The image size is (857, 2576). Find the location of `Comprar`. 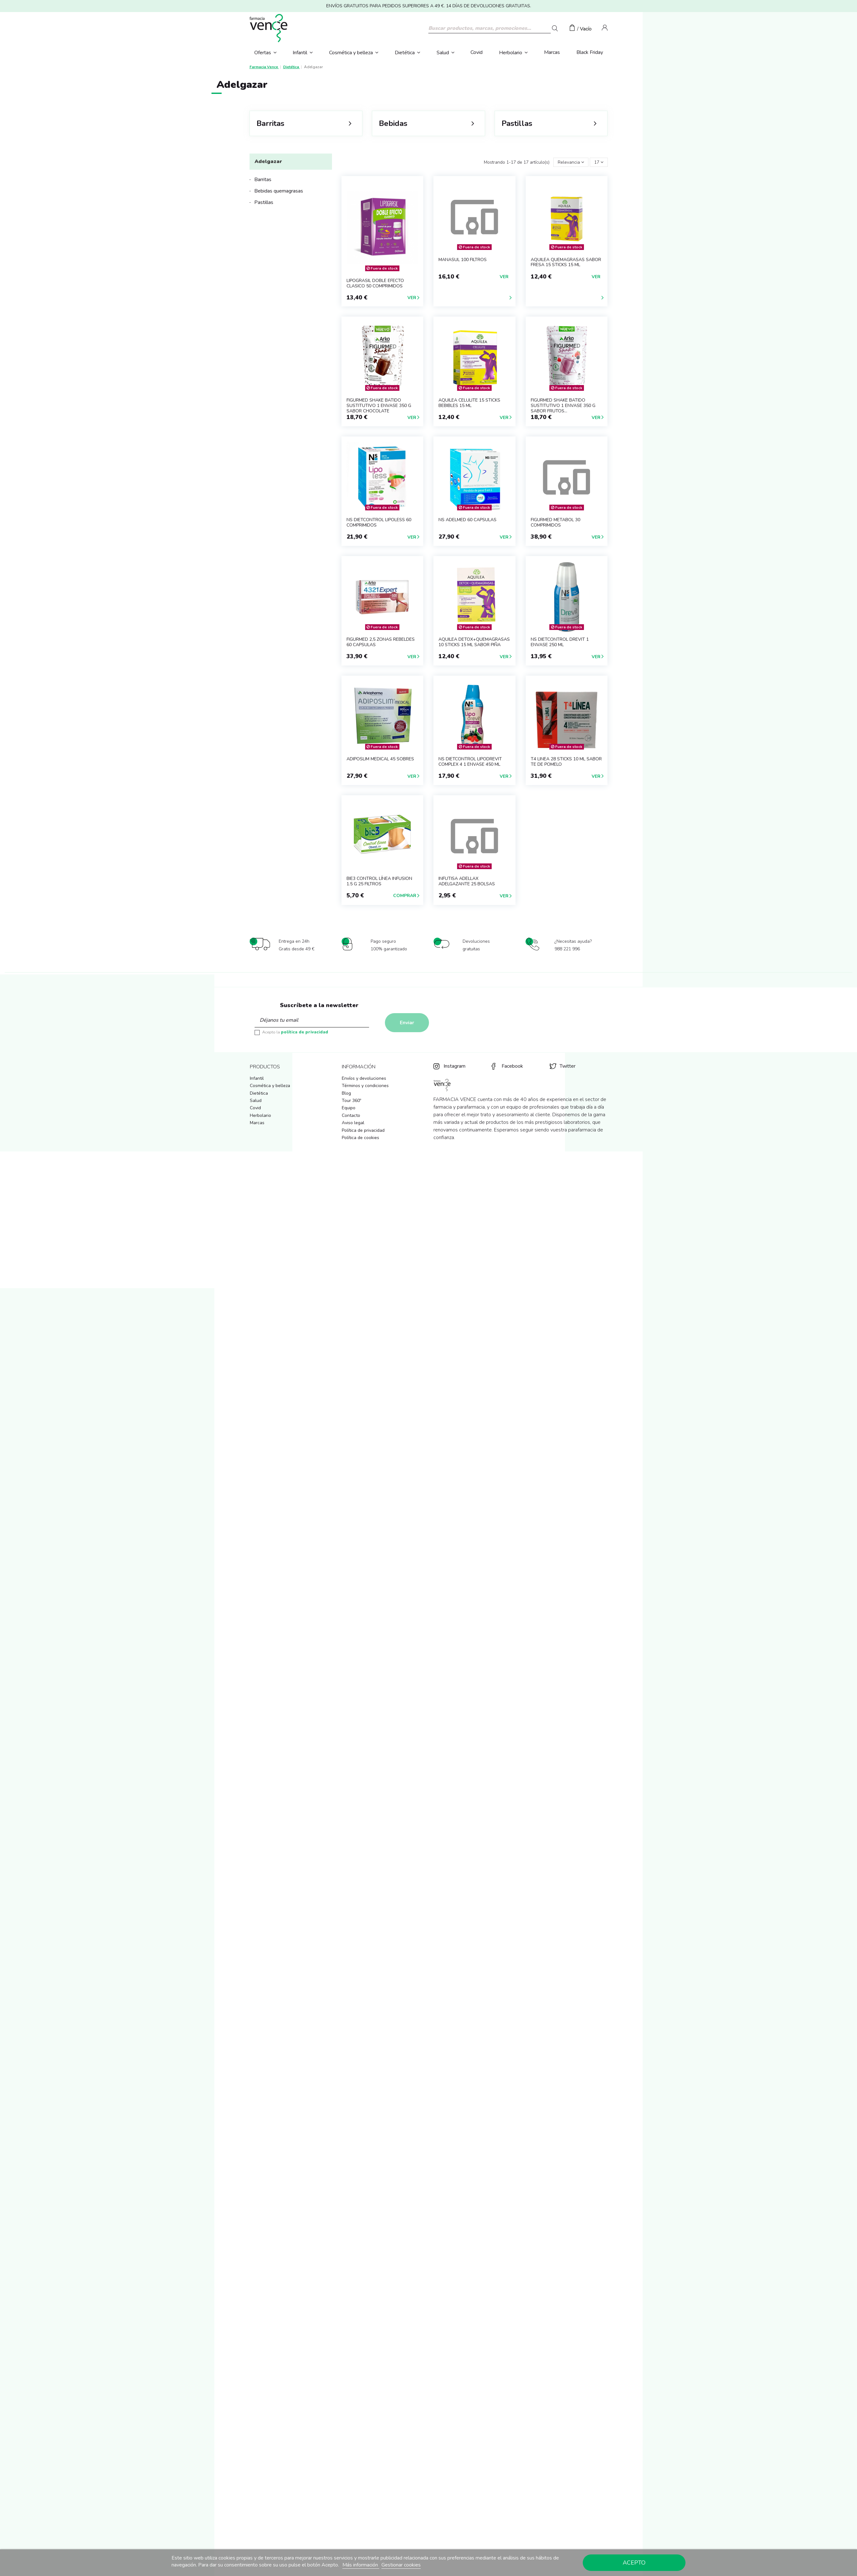

Comprar is located at coordinates (404, 896).